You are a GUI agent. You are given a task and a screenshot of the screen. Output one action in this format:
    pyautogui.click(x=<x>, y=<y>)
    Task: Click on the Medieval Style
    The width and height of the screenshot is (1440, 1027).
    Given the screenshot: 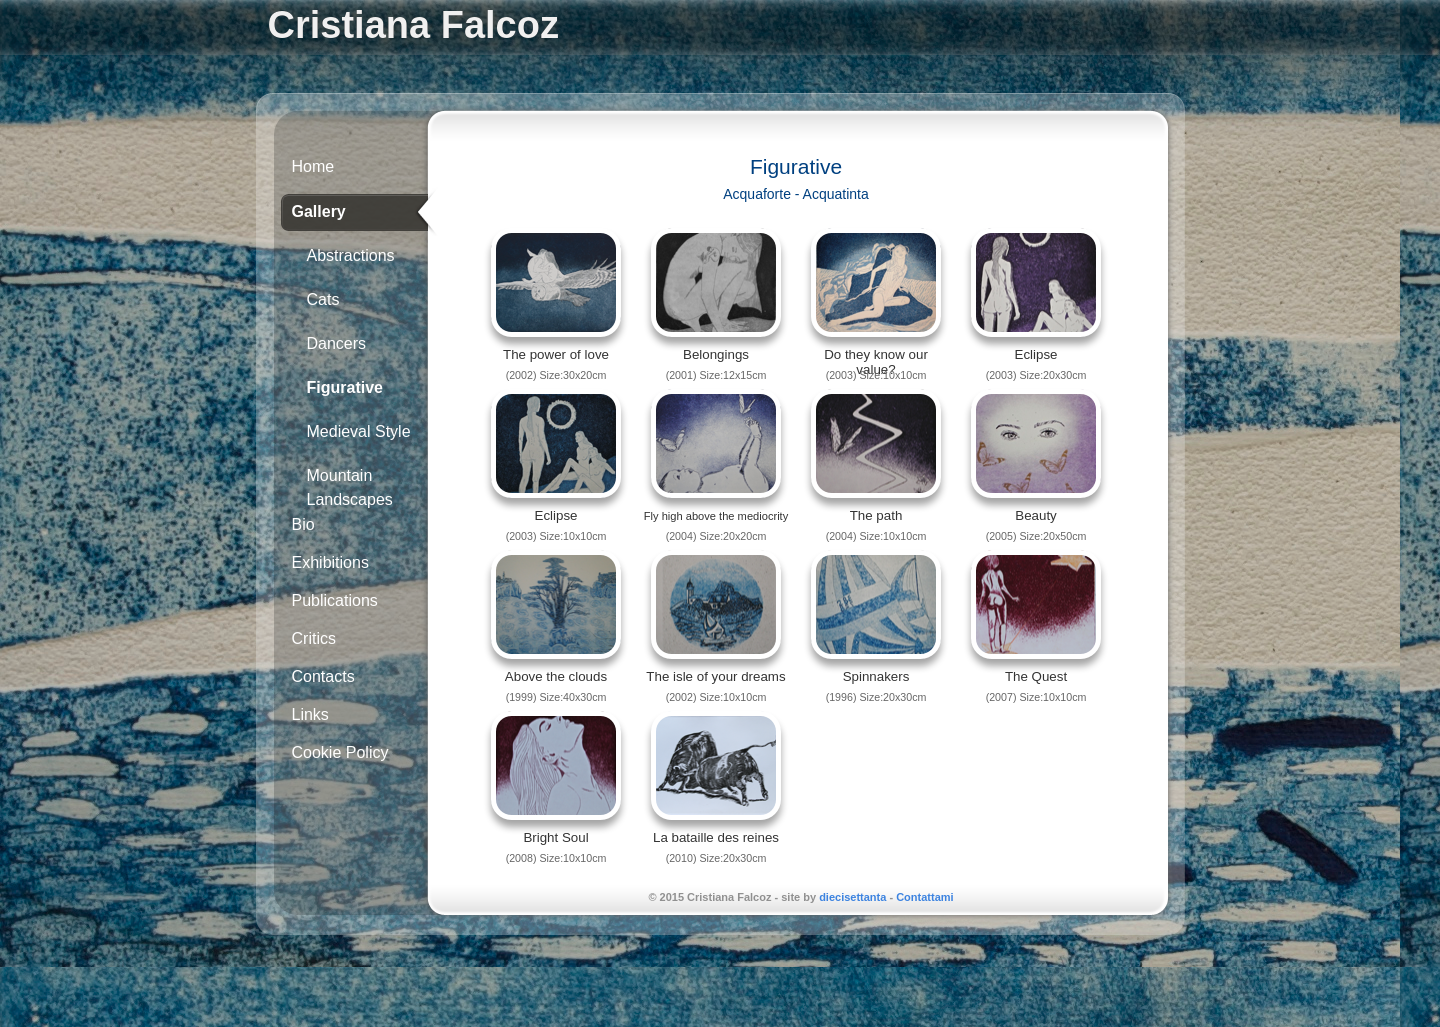 What is the action you would take?
    pyautogui.click(x=359, y=431)
    